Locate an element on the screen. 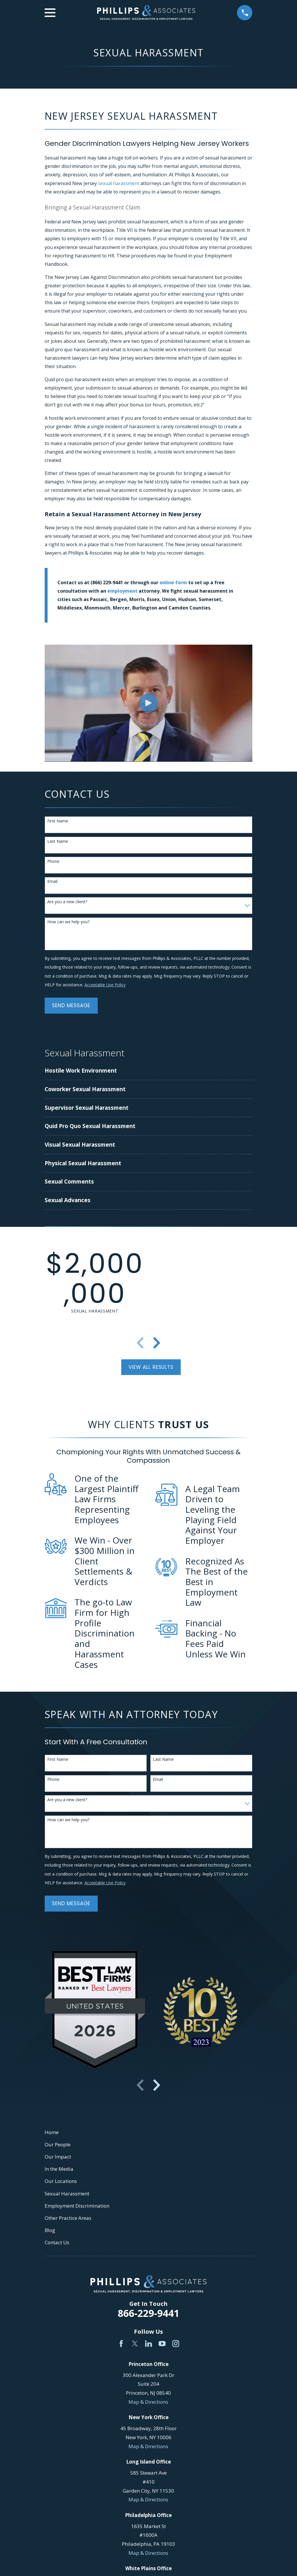 This screenshot has height=2576, width=297. [Instagram] is located at coordinates (175, 2343).